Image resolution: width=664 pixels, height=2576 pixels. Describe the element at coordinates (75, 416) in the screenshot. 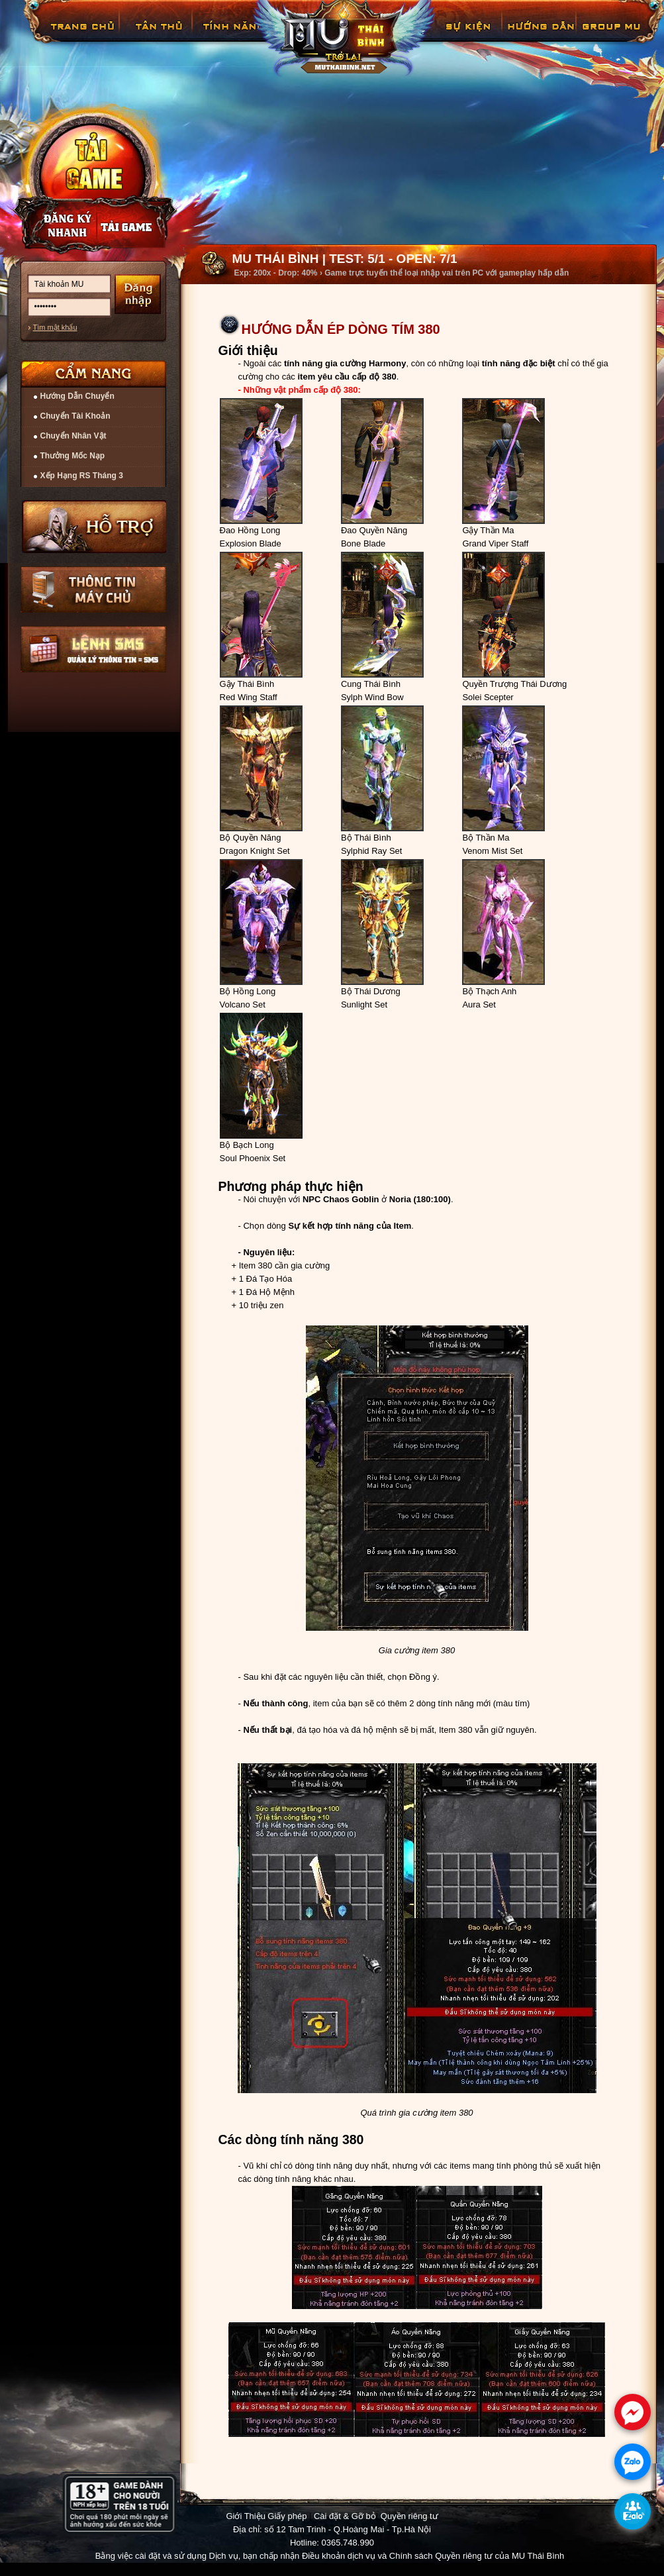

I see `Chuyển Tài Khoản` at that location.